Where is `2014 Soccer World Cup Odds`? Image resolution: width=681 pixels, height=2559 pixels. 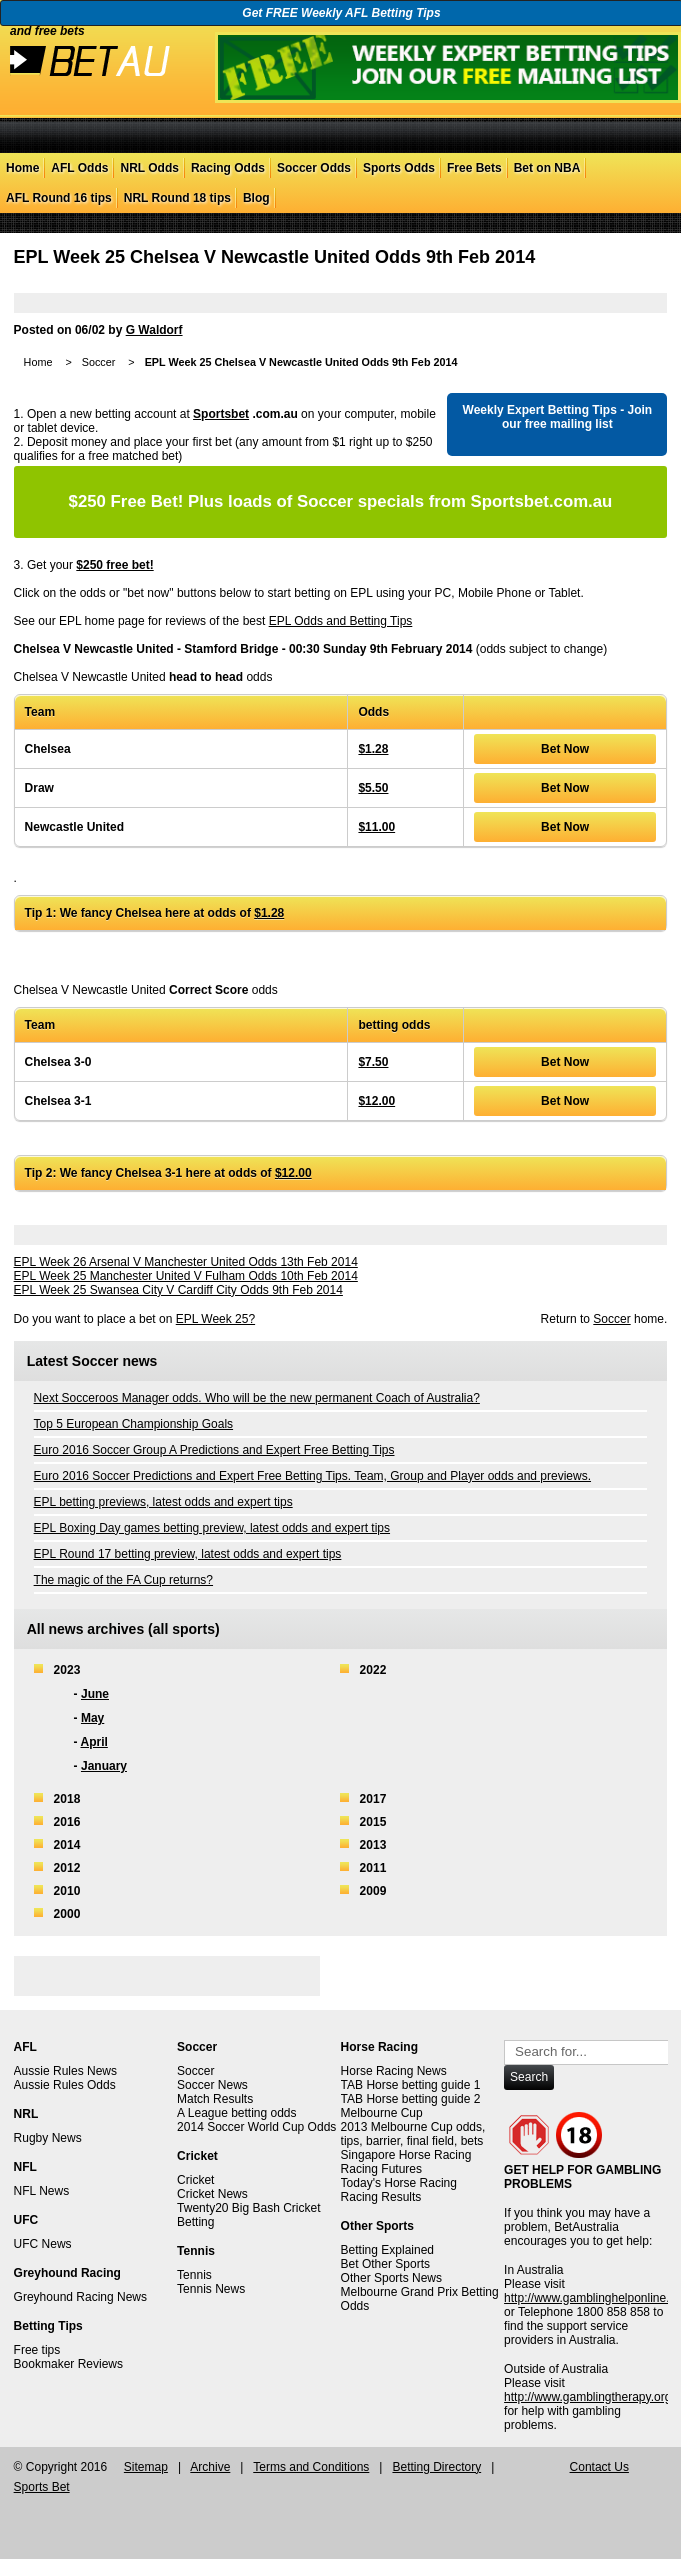
2014 Soccer World Cup Odds is located at coordinates (256, 2127).